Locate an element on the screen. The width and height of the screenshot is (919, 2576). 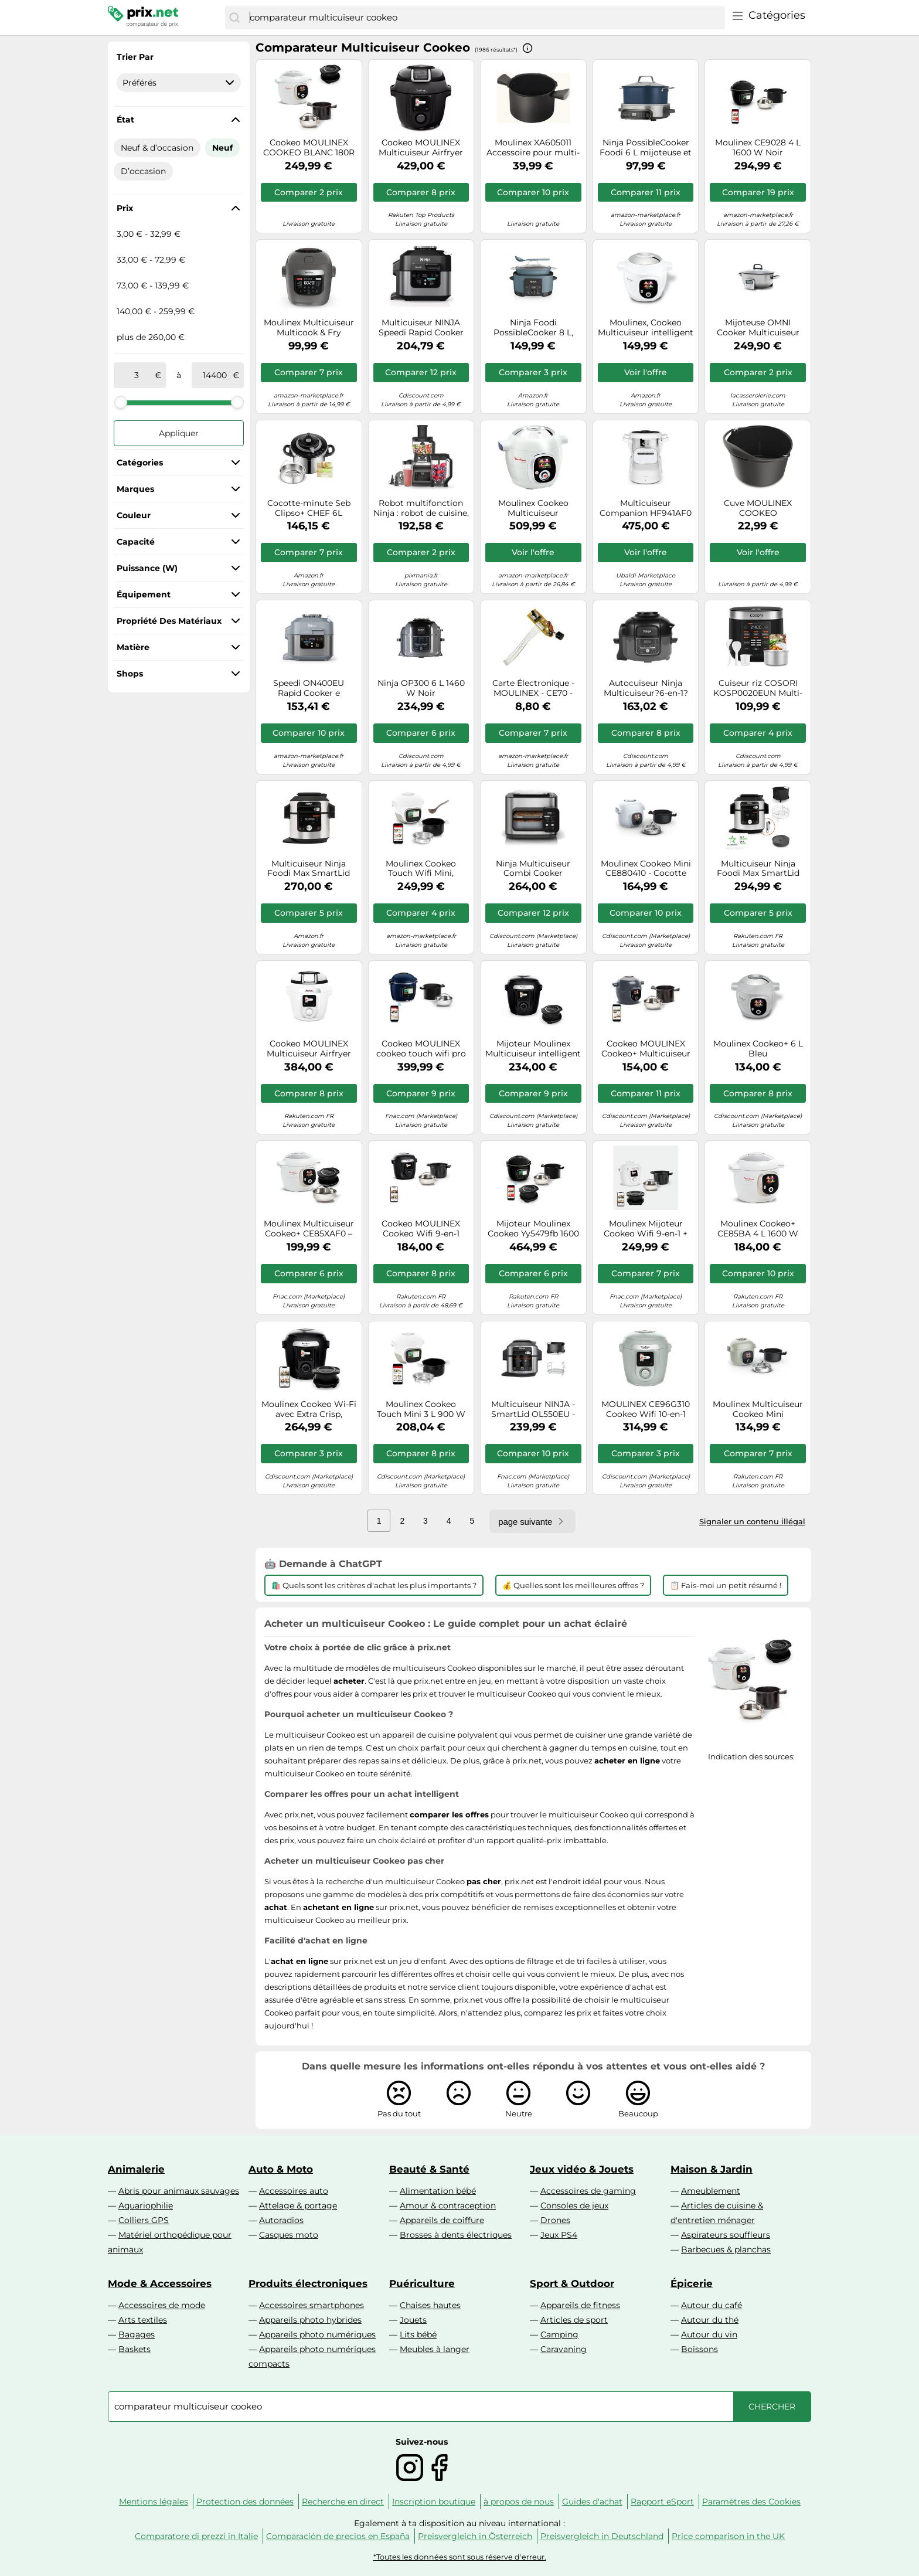
Bagages is located at coordinates (136, 2334).